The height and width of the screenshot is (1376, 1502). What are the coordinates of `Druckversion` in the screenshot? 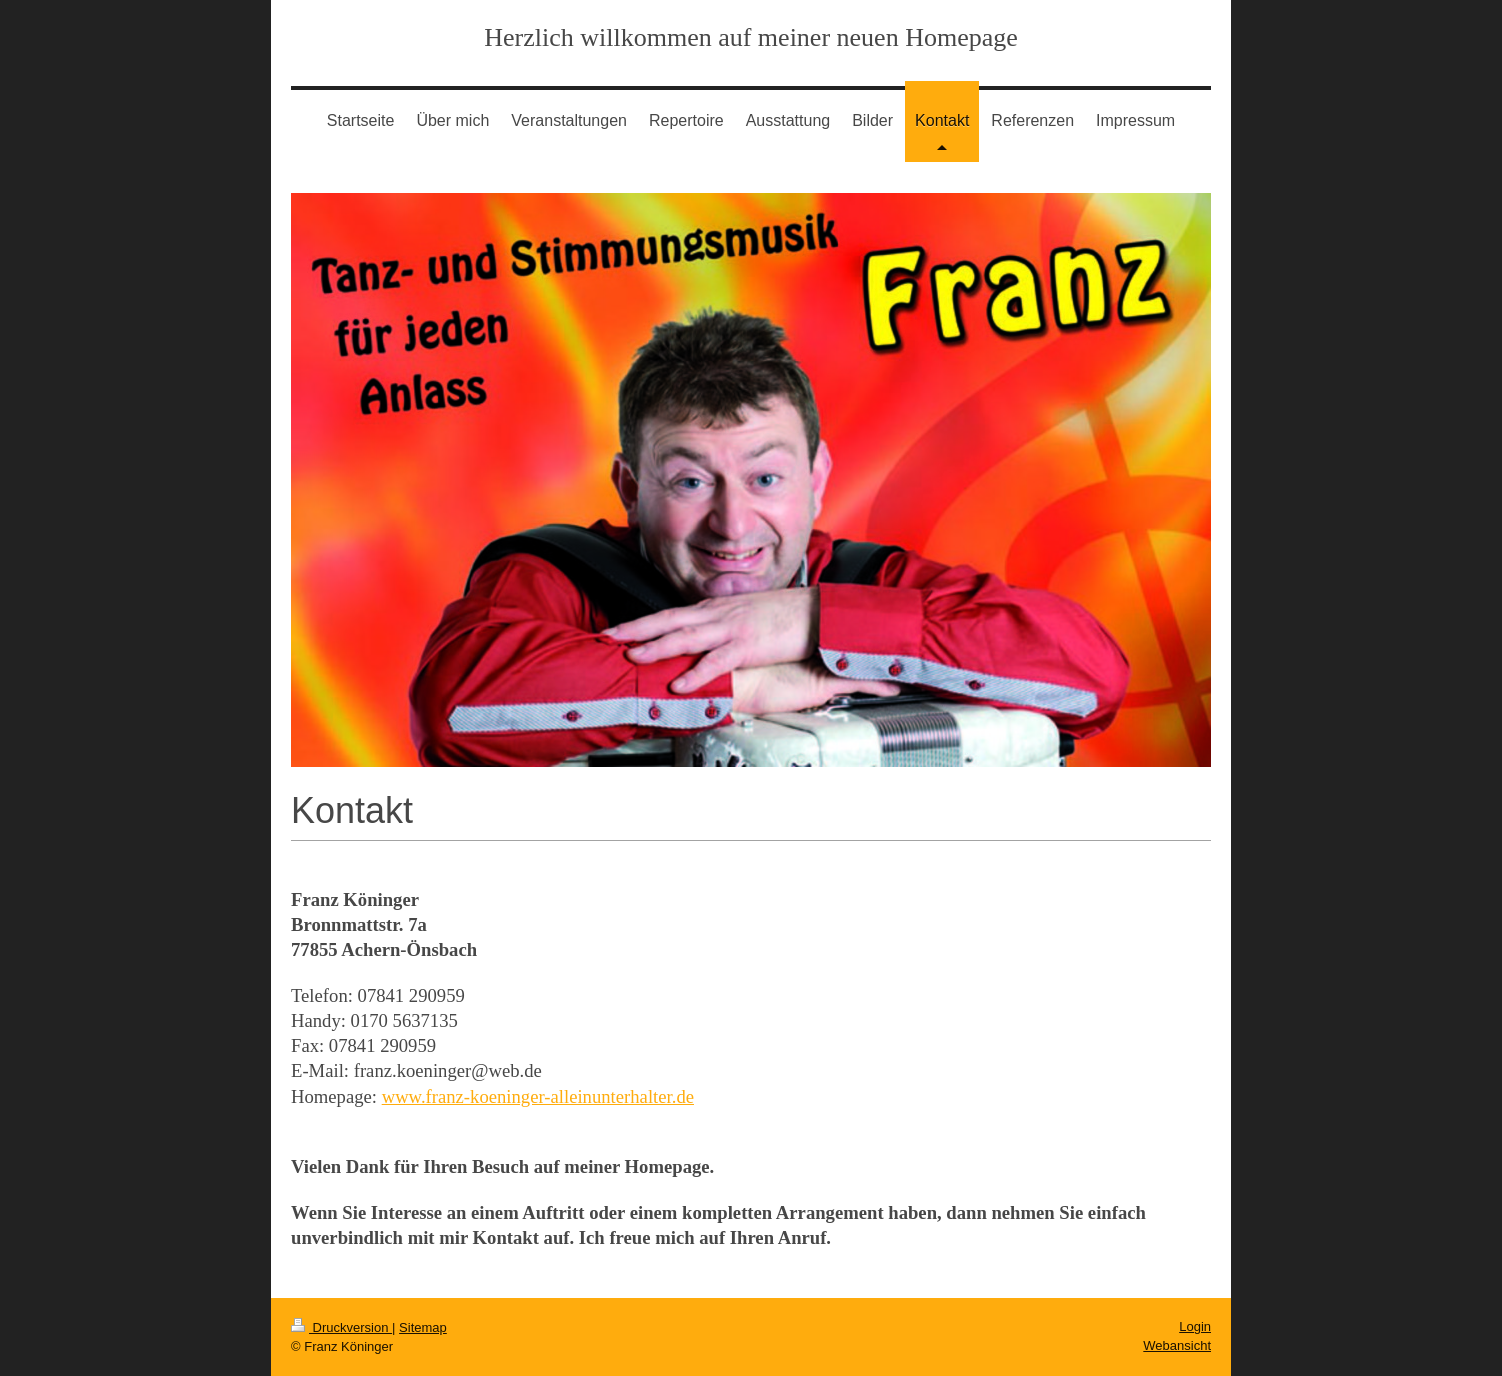 It's located at (341, 1327).